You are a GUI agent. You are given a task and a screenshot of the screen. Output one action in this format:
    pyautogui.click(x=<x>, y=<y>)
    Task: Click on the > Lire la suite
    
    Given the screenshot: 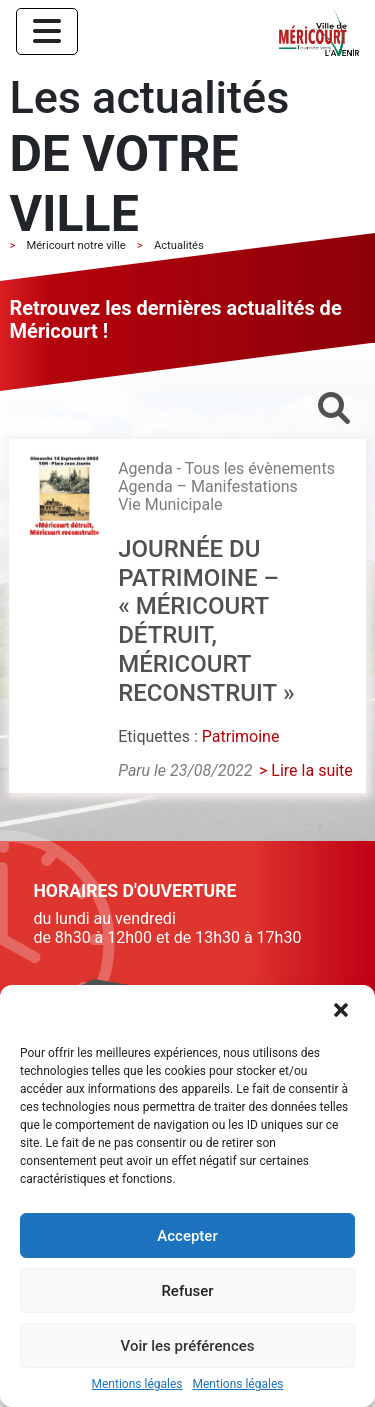 What is the action you would take?
    pyautogui.click(x=306, y=770)
    